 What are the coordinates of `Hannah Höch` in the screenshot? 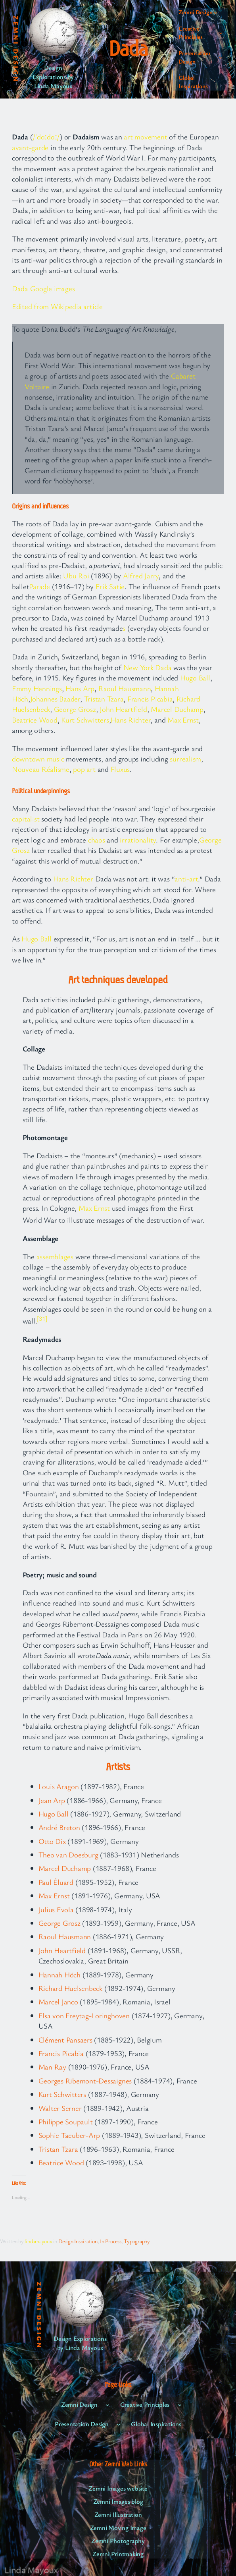 It's located at (59, 1974).